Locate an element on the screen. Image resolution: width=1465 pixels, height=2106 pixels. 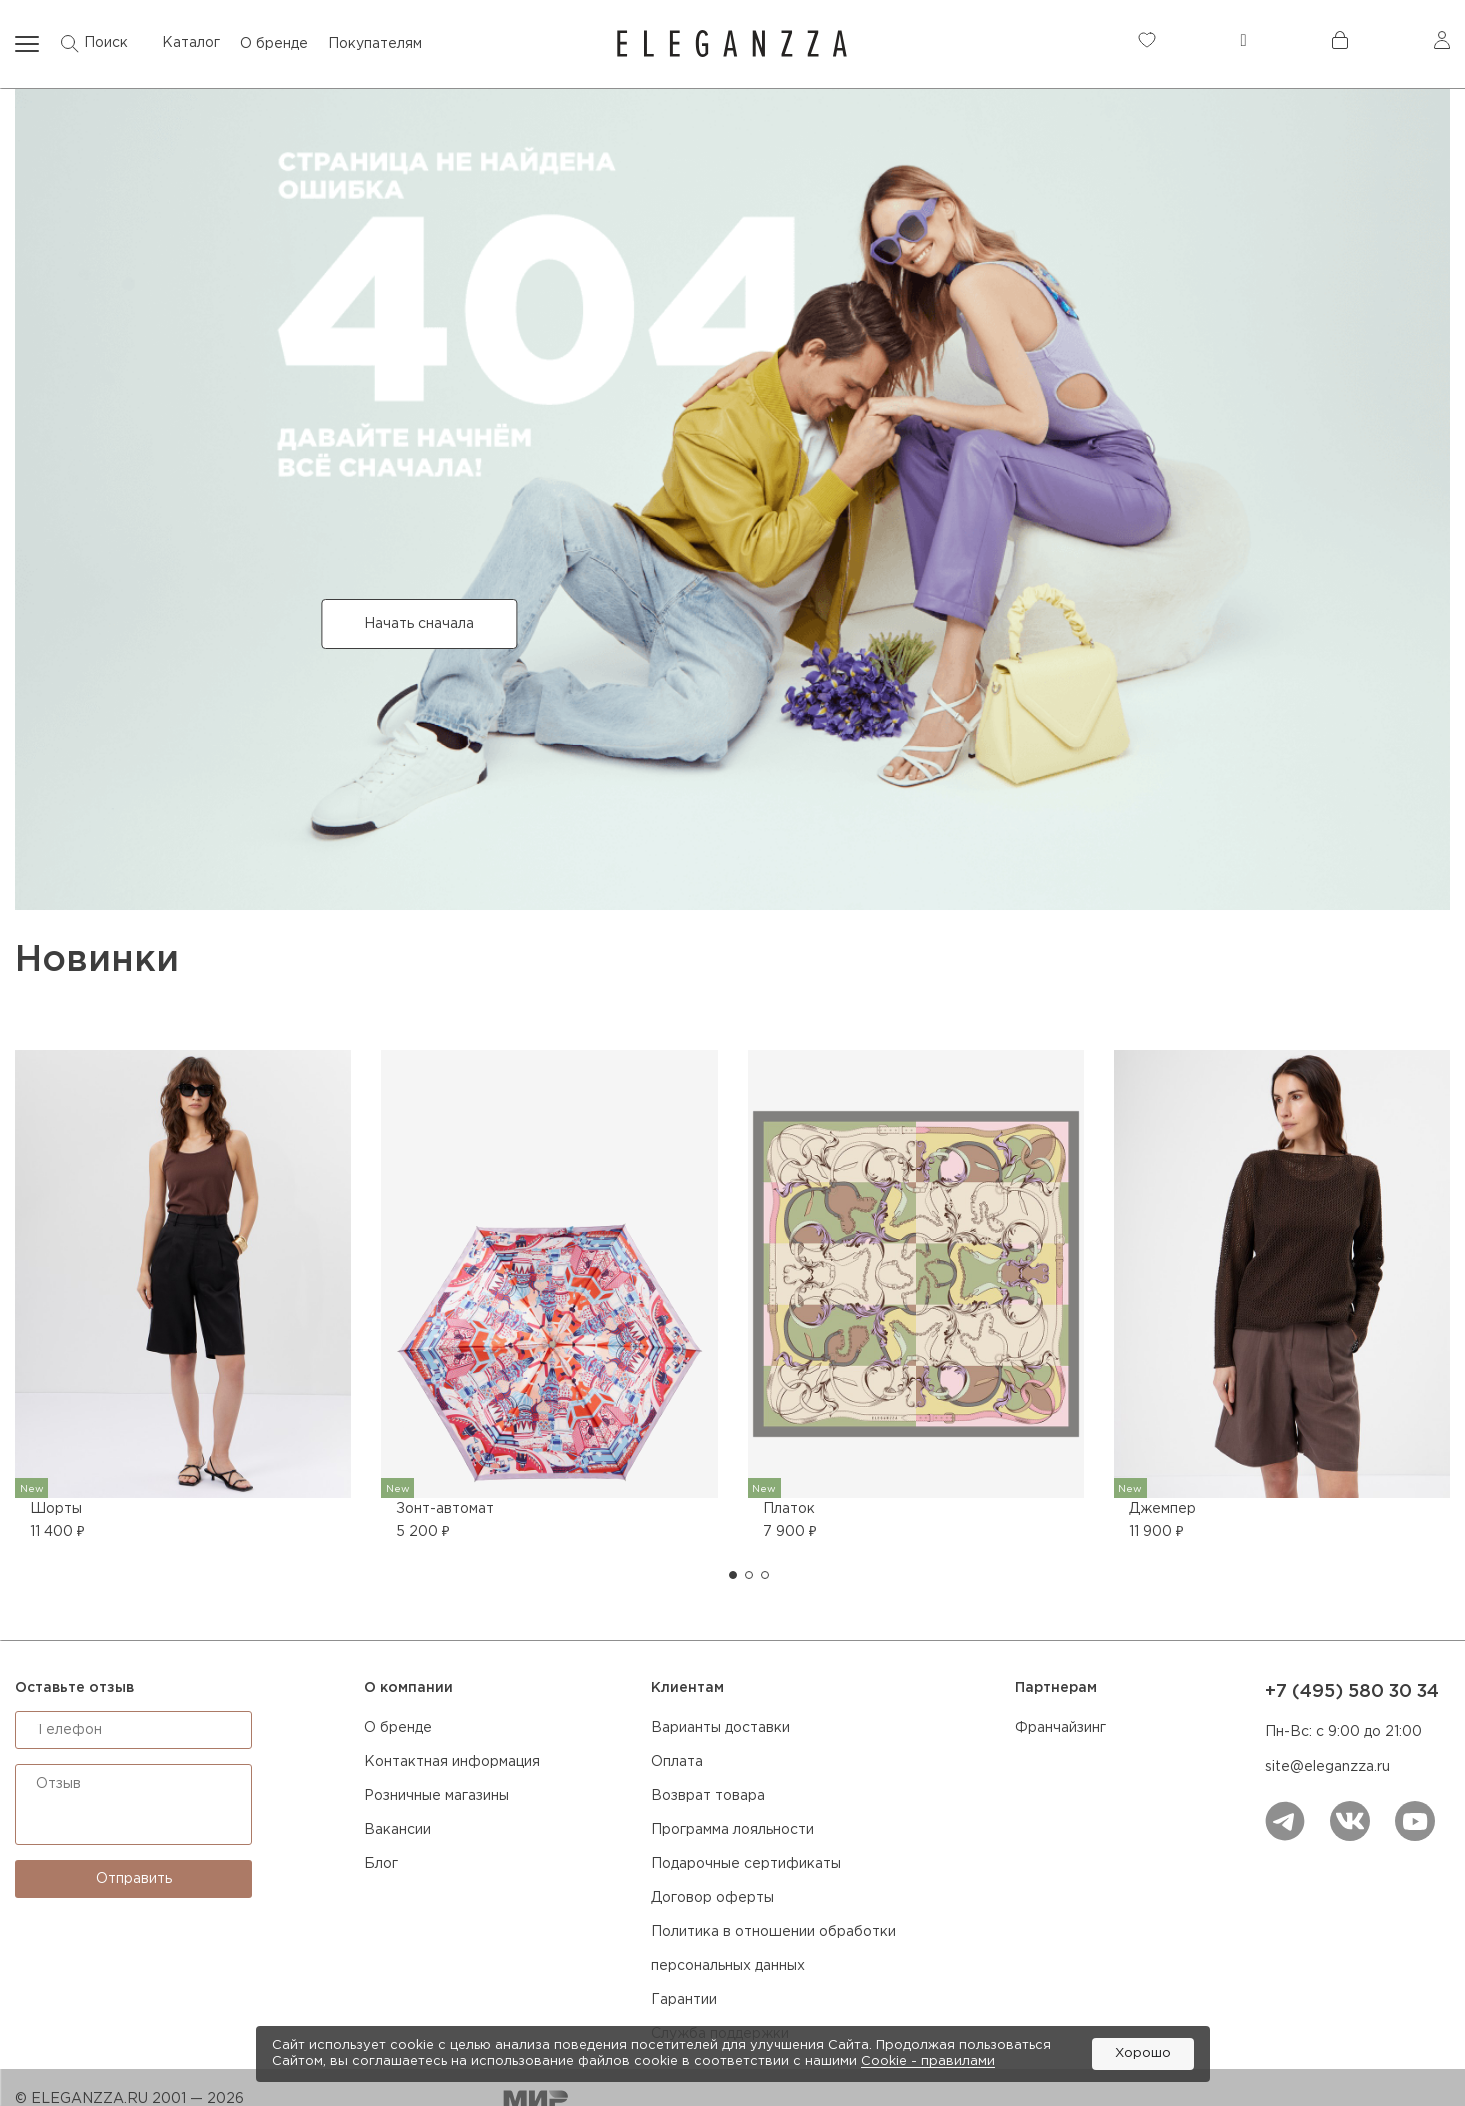
Начать сначала is located at coordinates (419, 624).